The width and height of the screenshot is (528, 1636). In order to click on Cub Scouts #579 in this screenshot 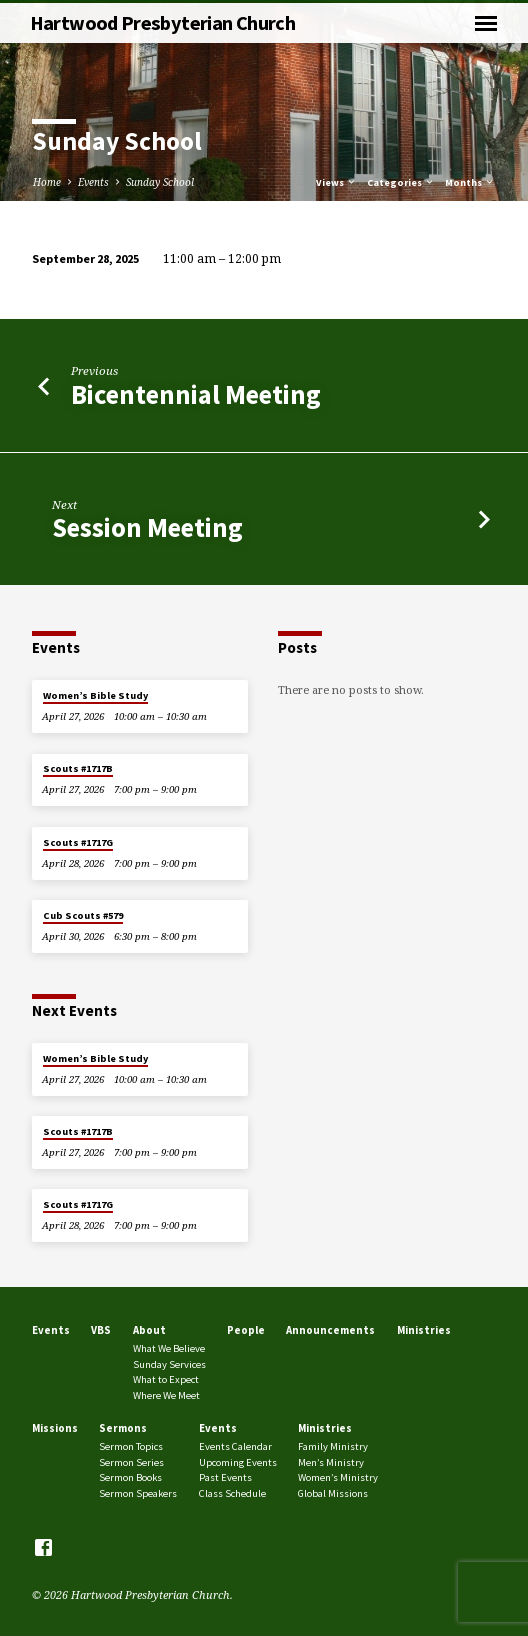, I will do `click(83, 915)`.